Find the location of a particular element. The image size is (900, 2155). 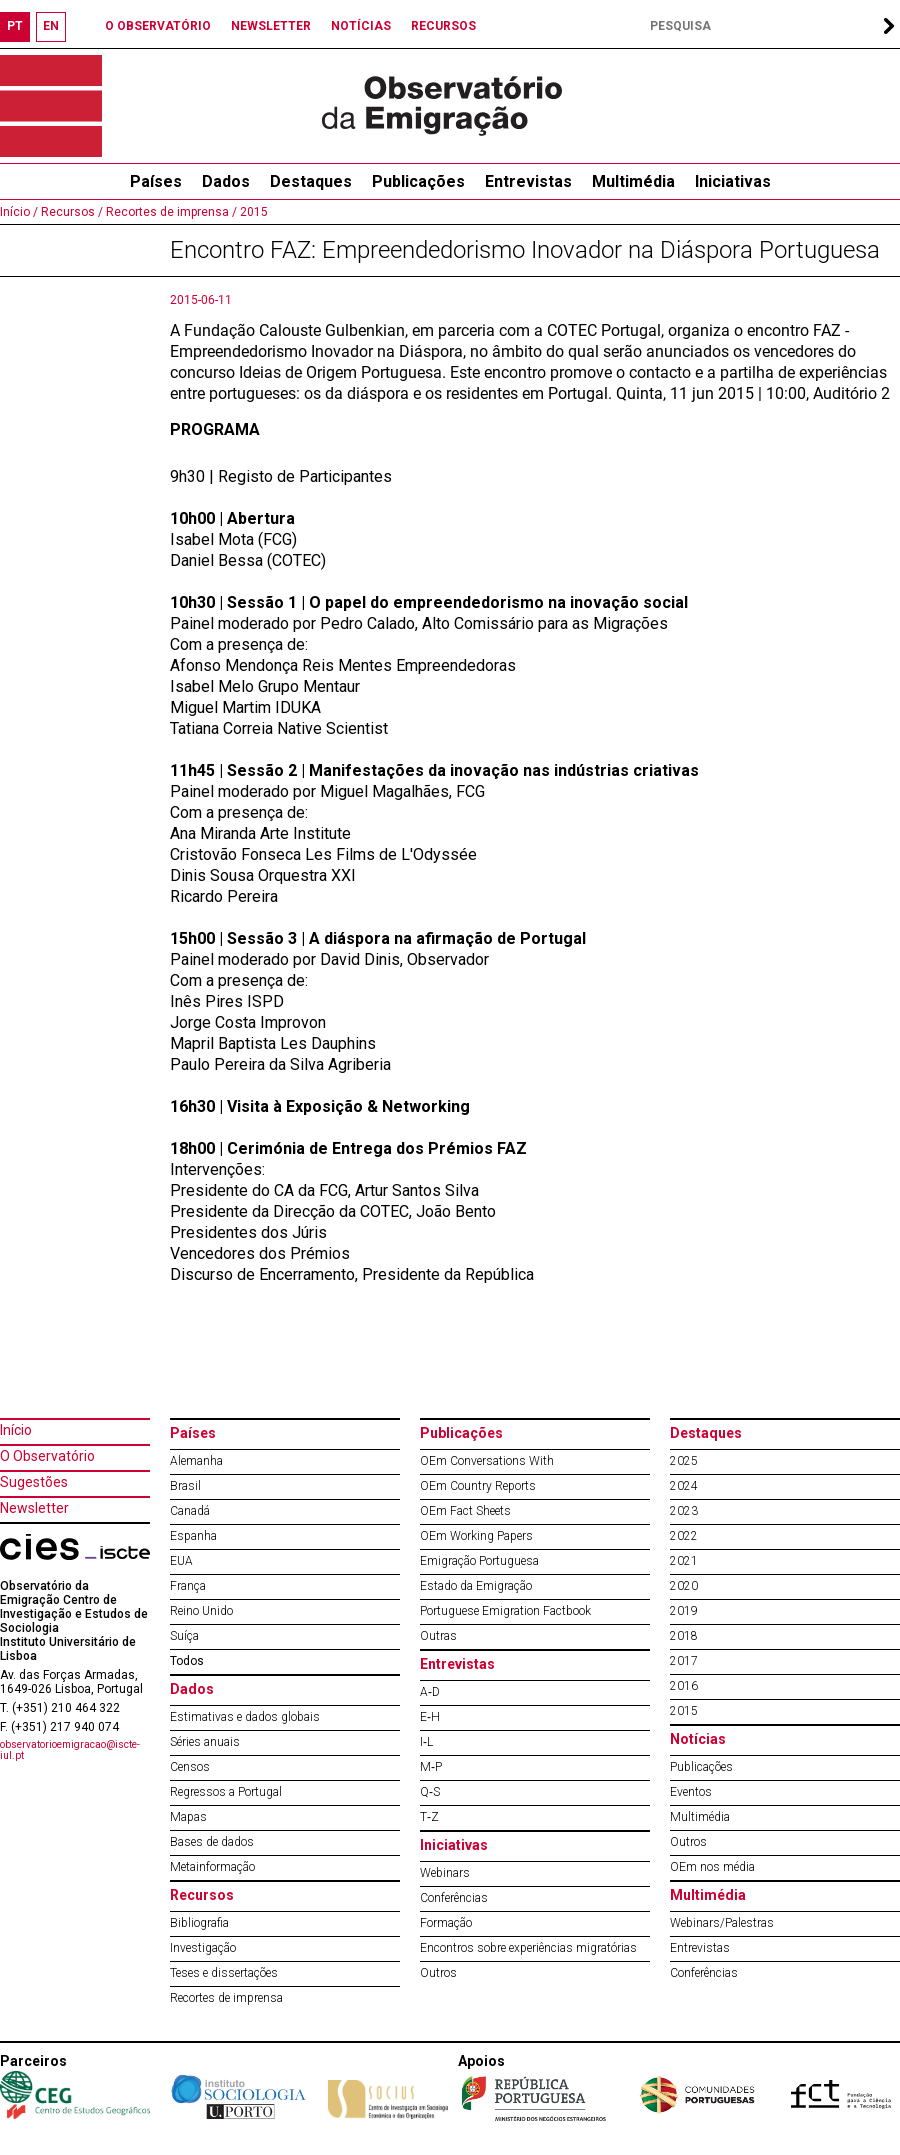

Encontros sobre experiências migratórias is located at coordinates (528, 1948).